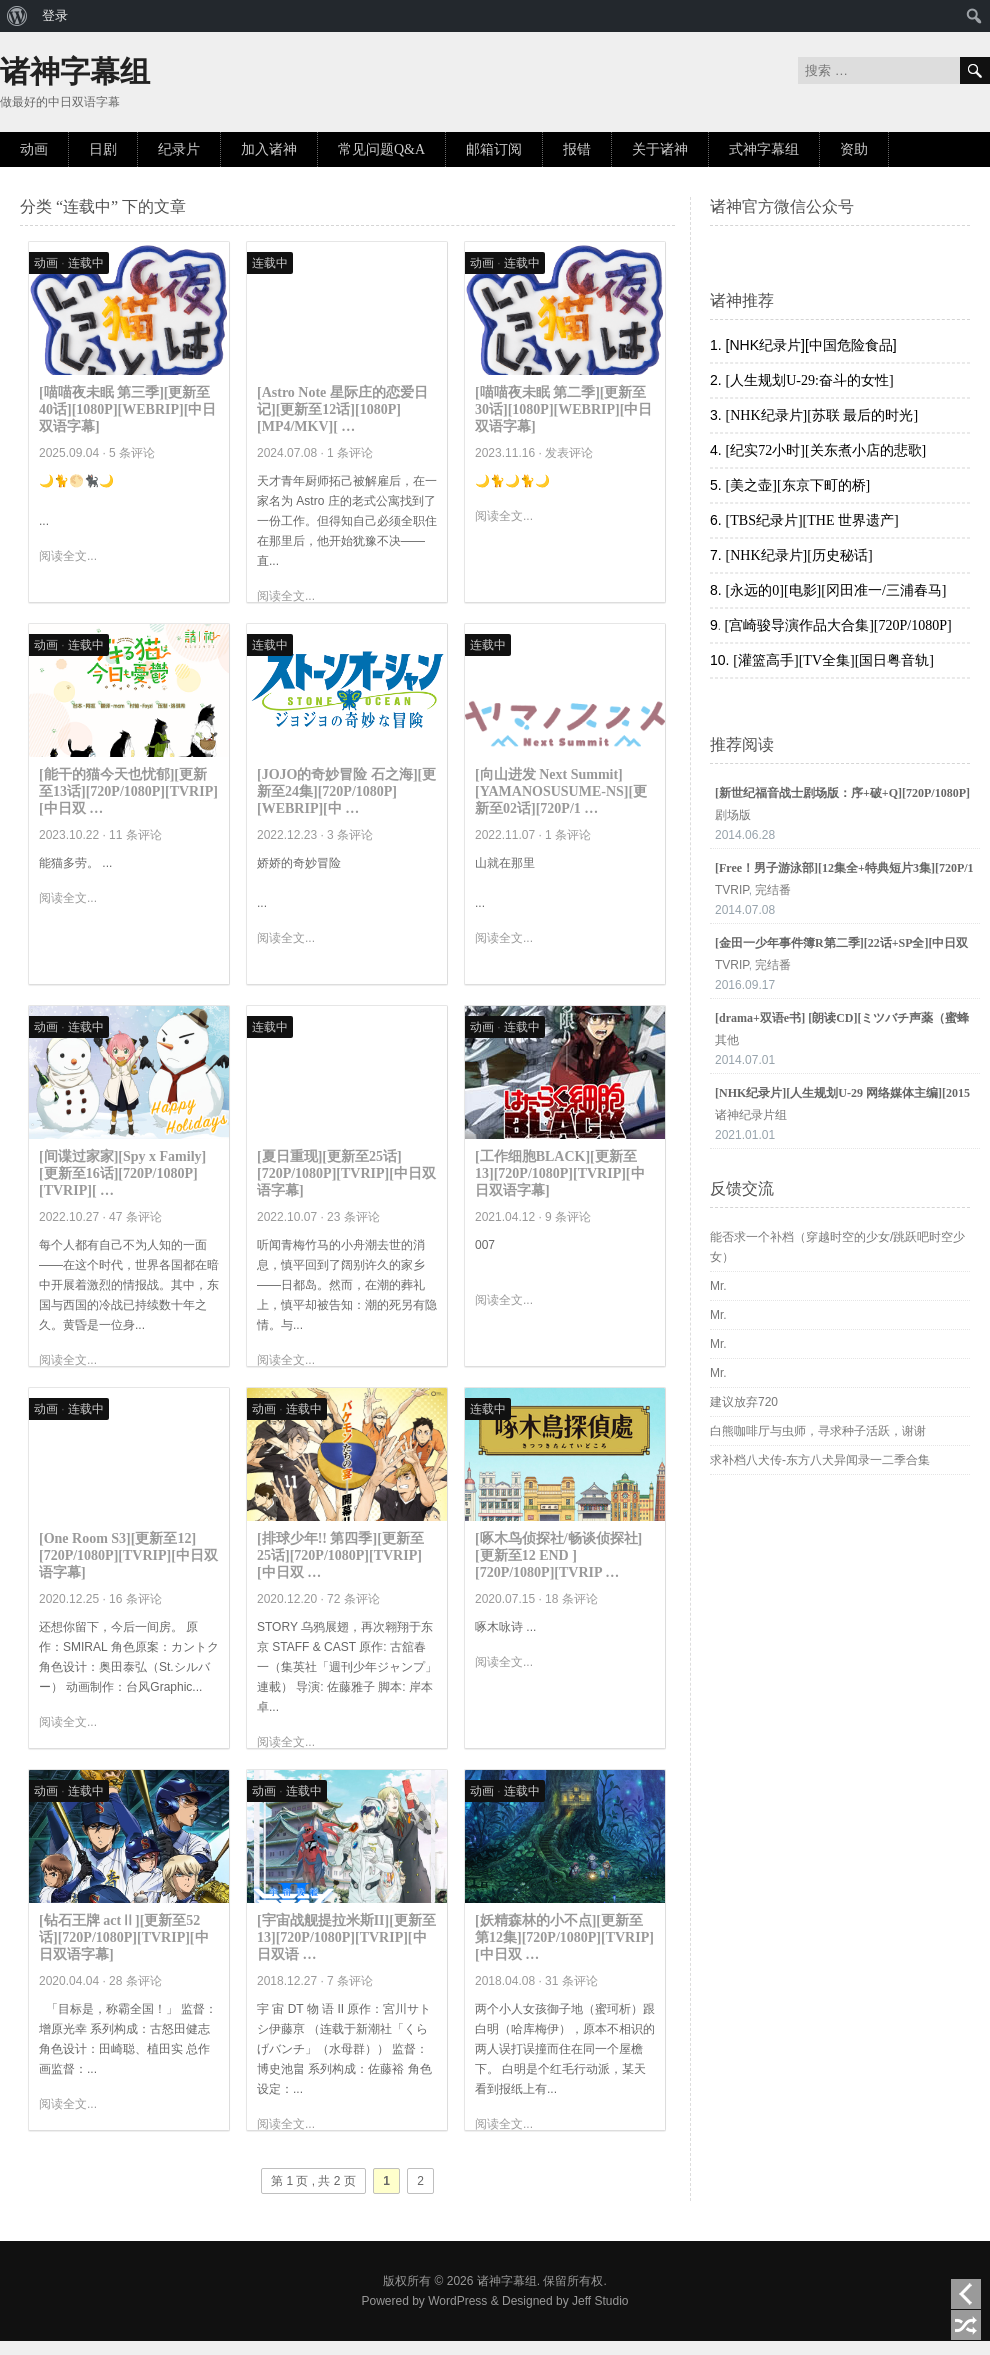 This screenshot has height=2355, width=990. Describe the element at coordinates (86, 263) in the screenshot. I see `连载中` at that location.